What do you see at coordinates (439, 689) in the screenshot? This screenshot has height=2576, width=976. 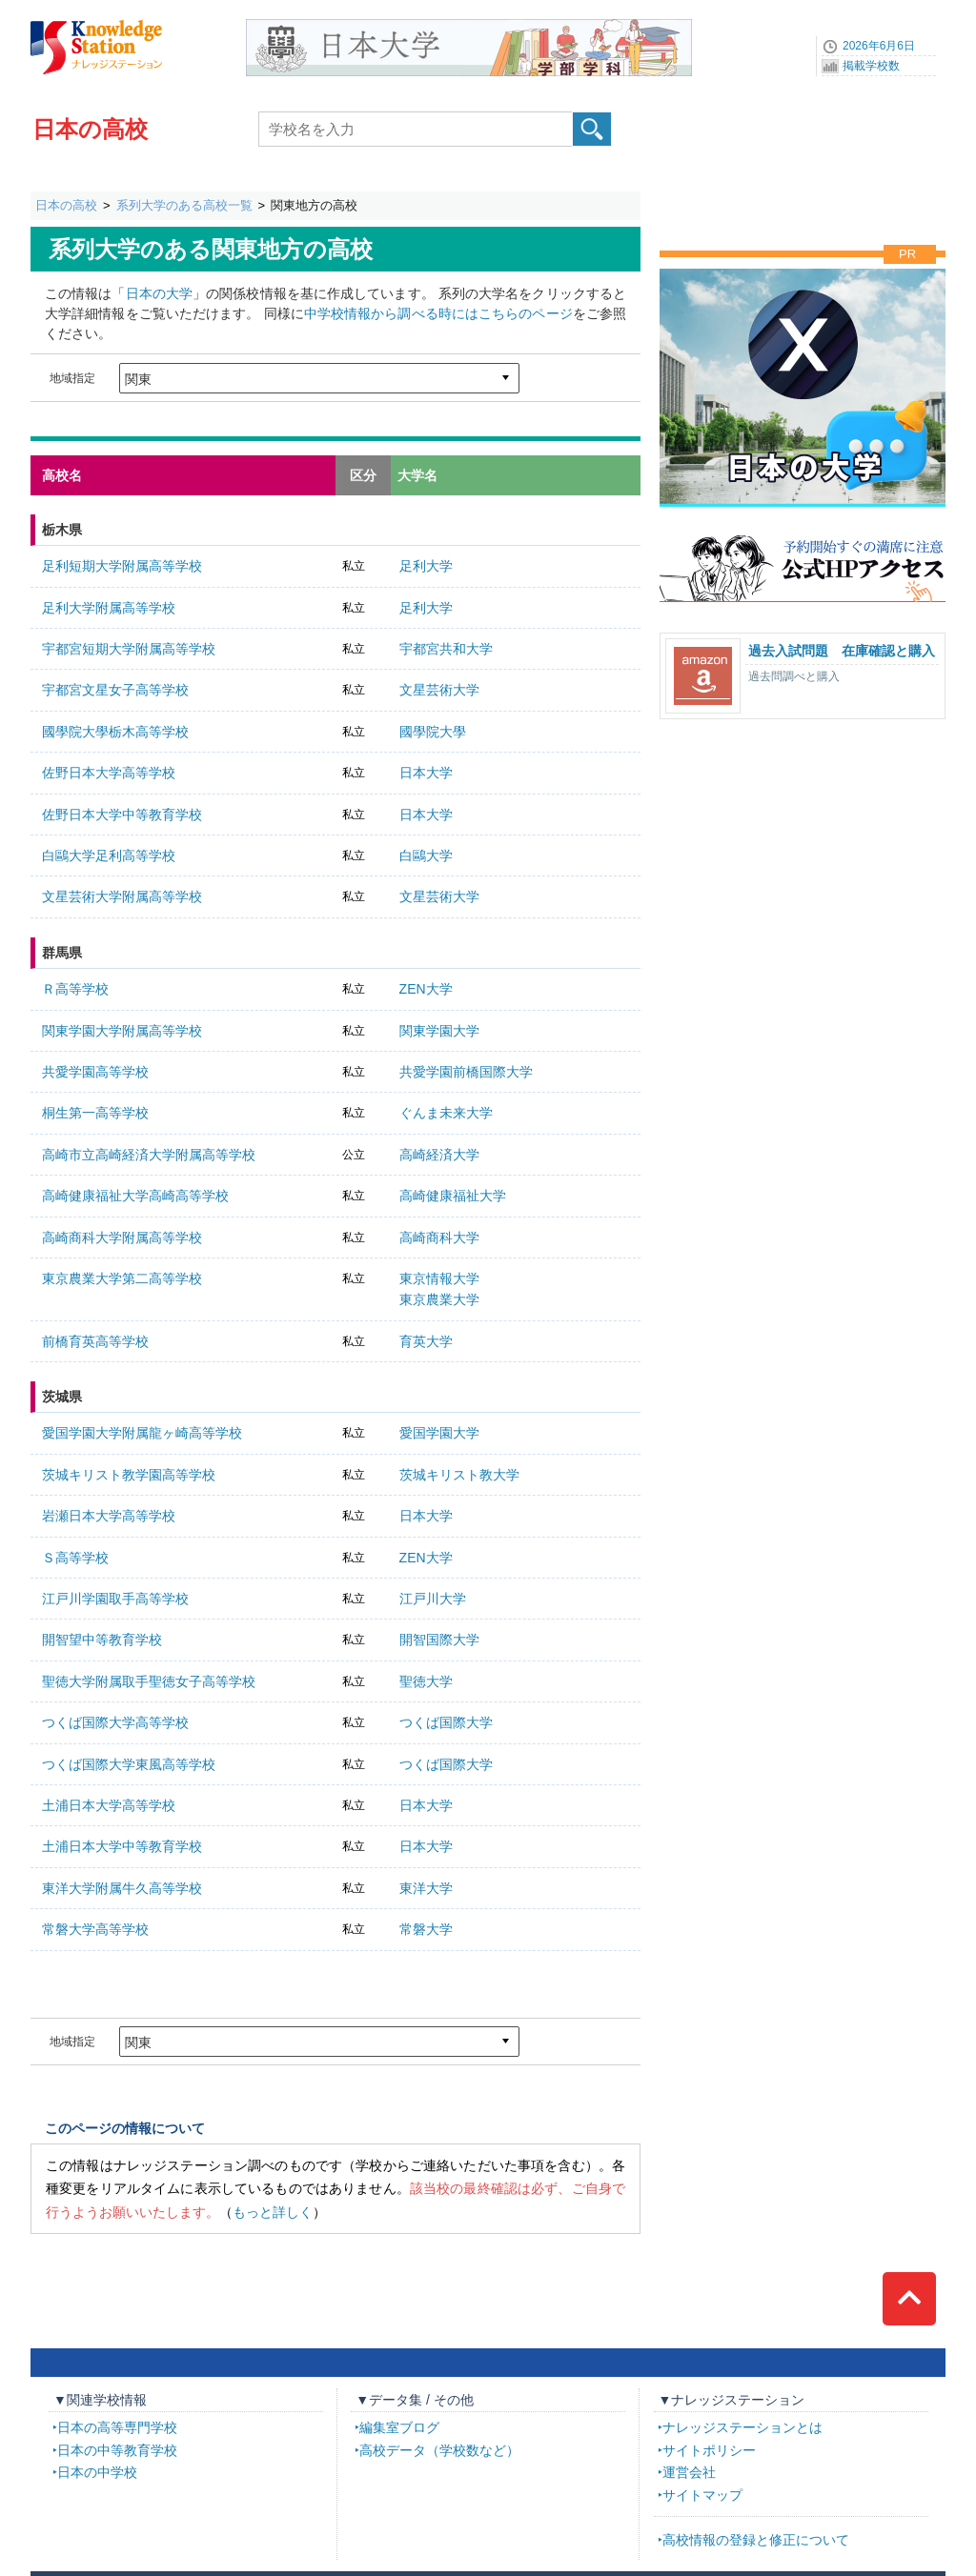 I see `文星芸術大学` at bounding box center [439, 689].